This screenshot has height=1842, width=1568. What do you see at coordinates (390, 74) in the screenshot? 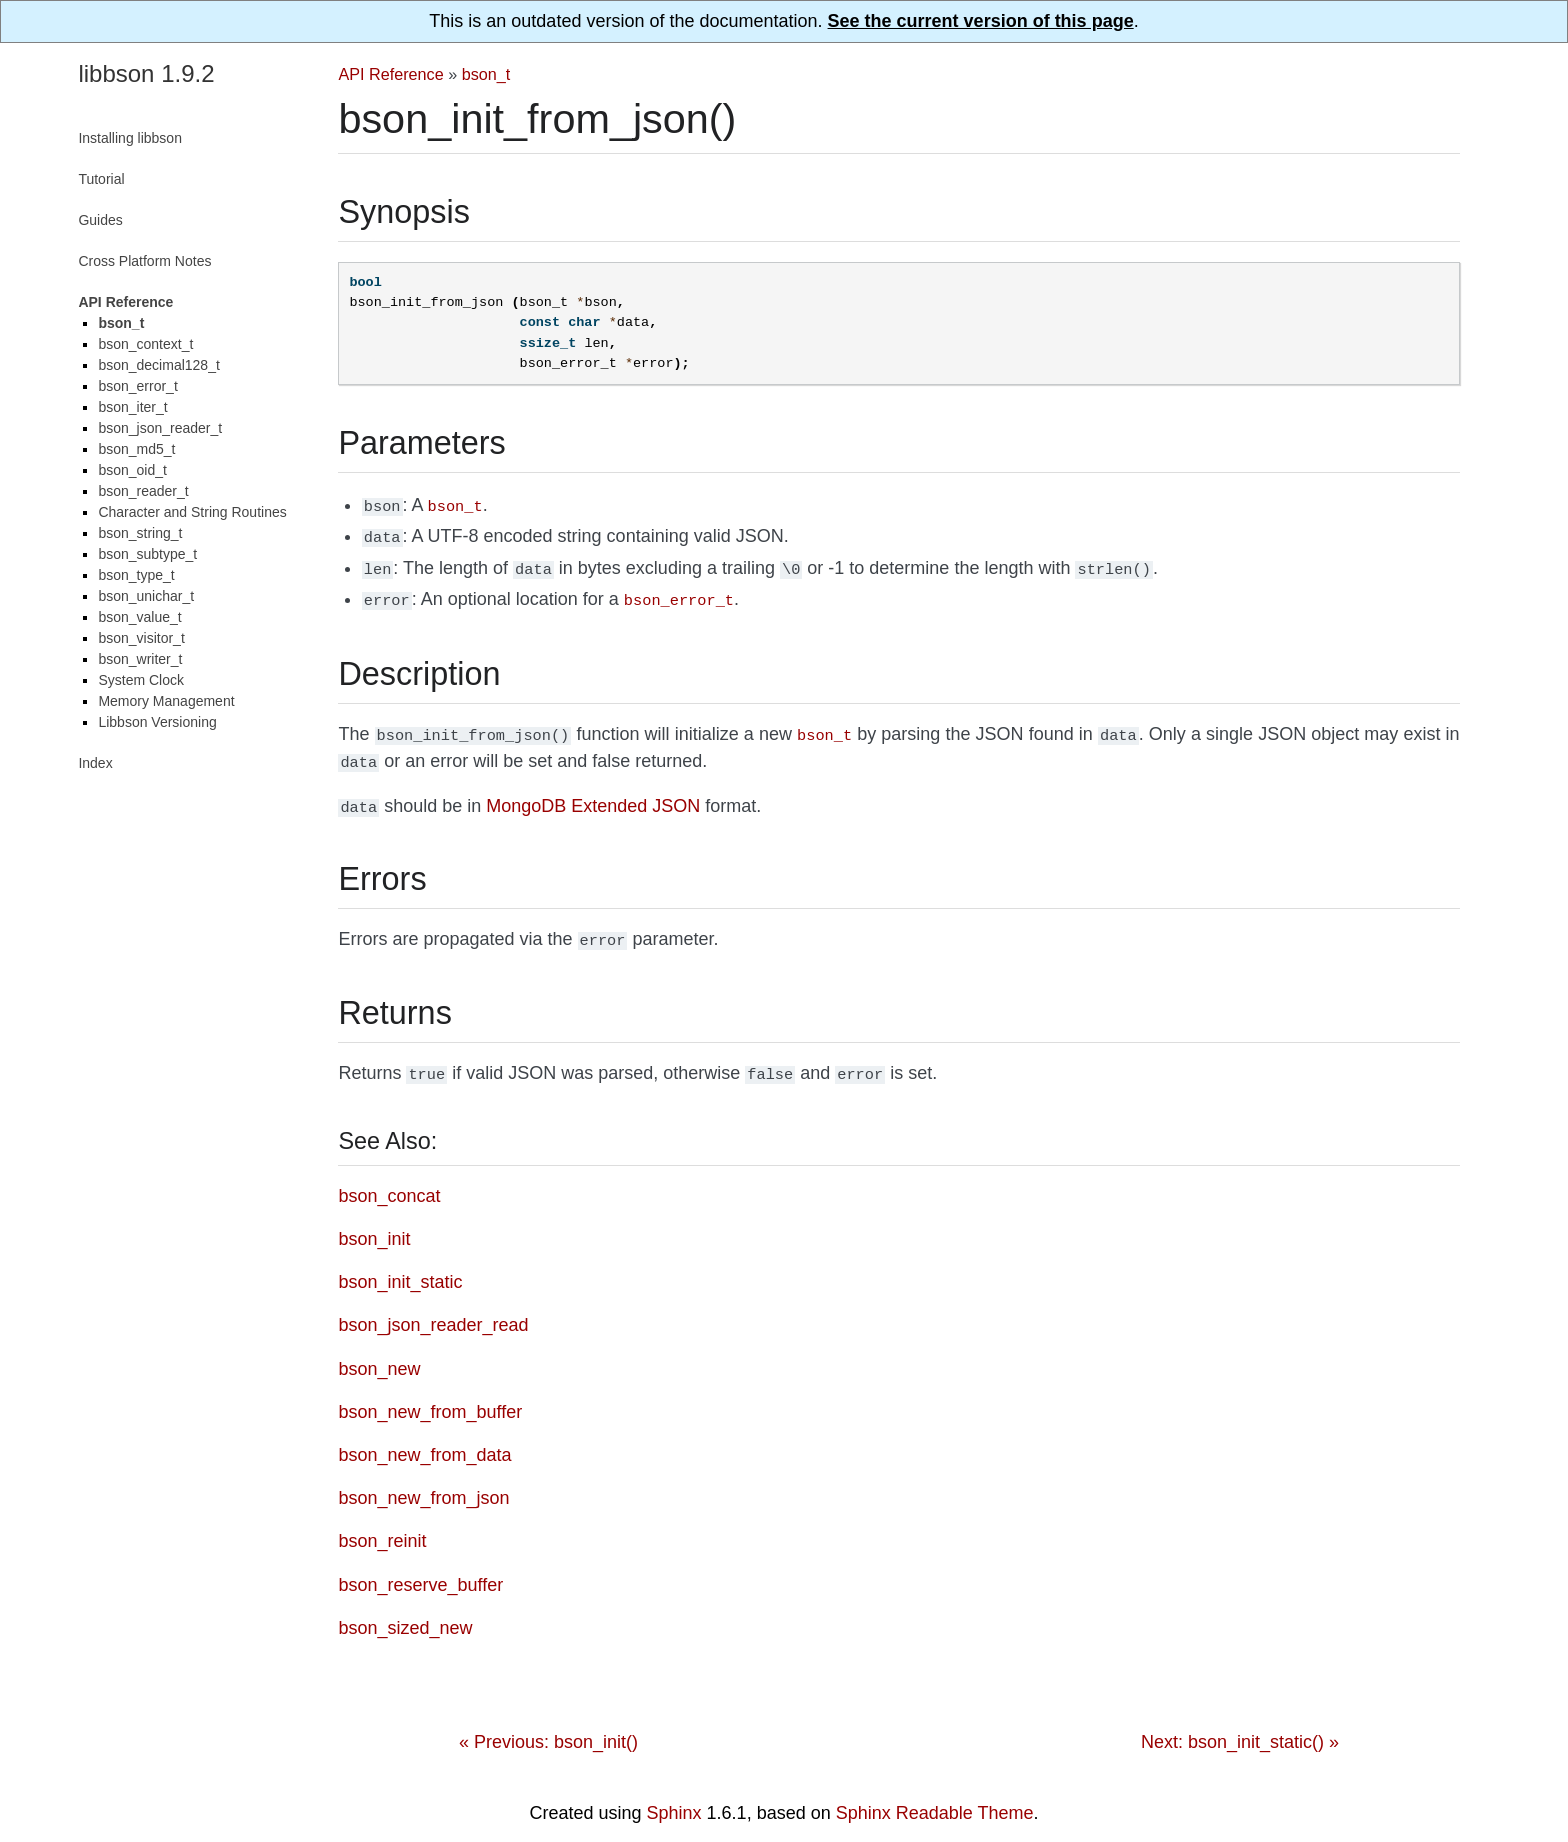
I see `API Reference` at bounding box center [390, 74].